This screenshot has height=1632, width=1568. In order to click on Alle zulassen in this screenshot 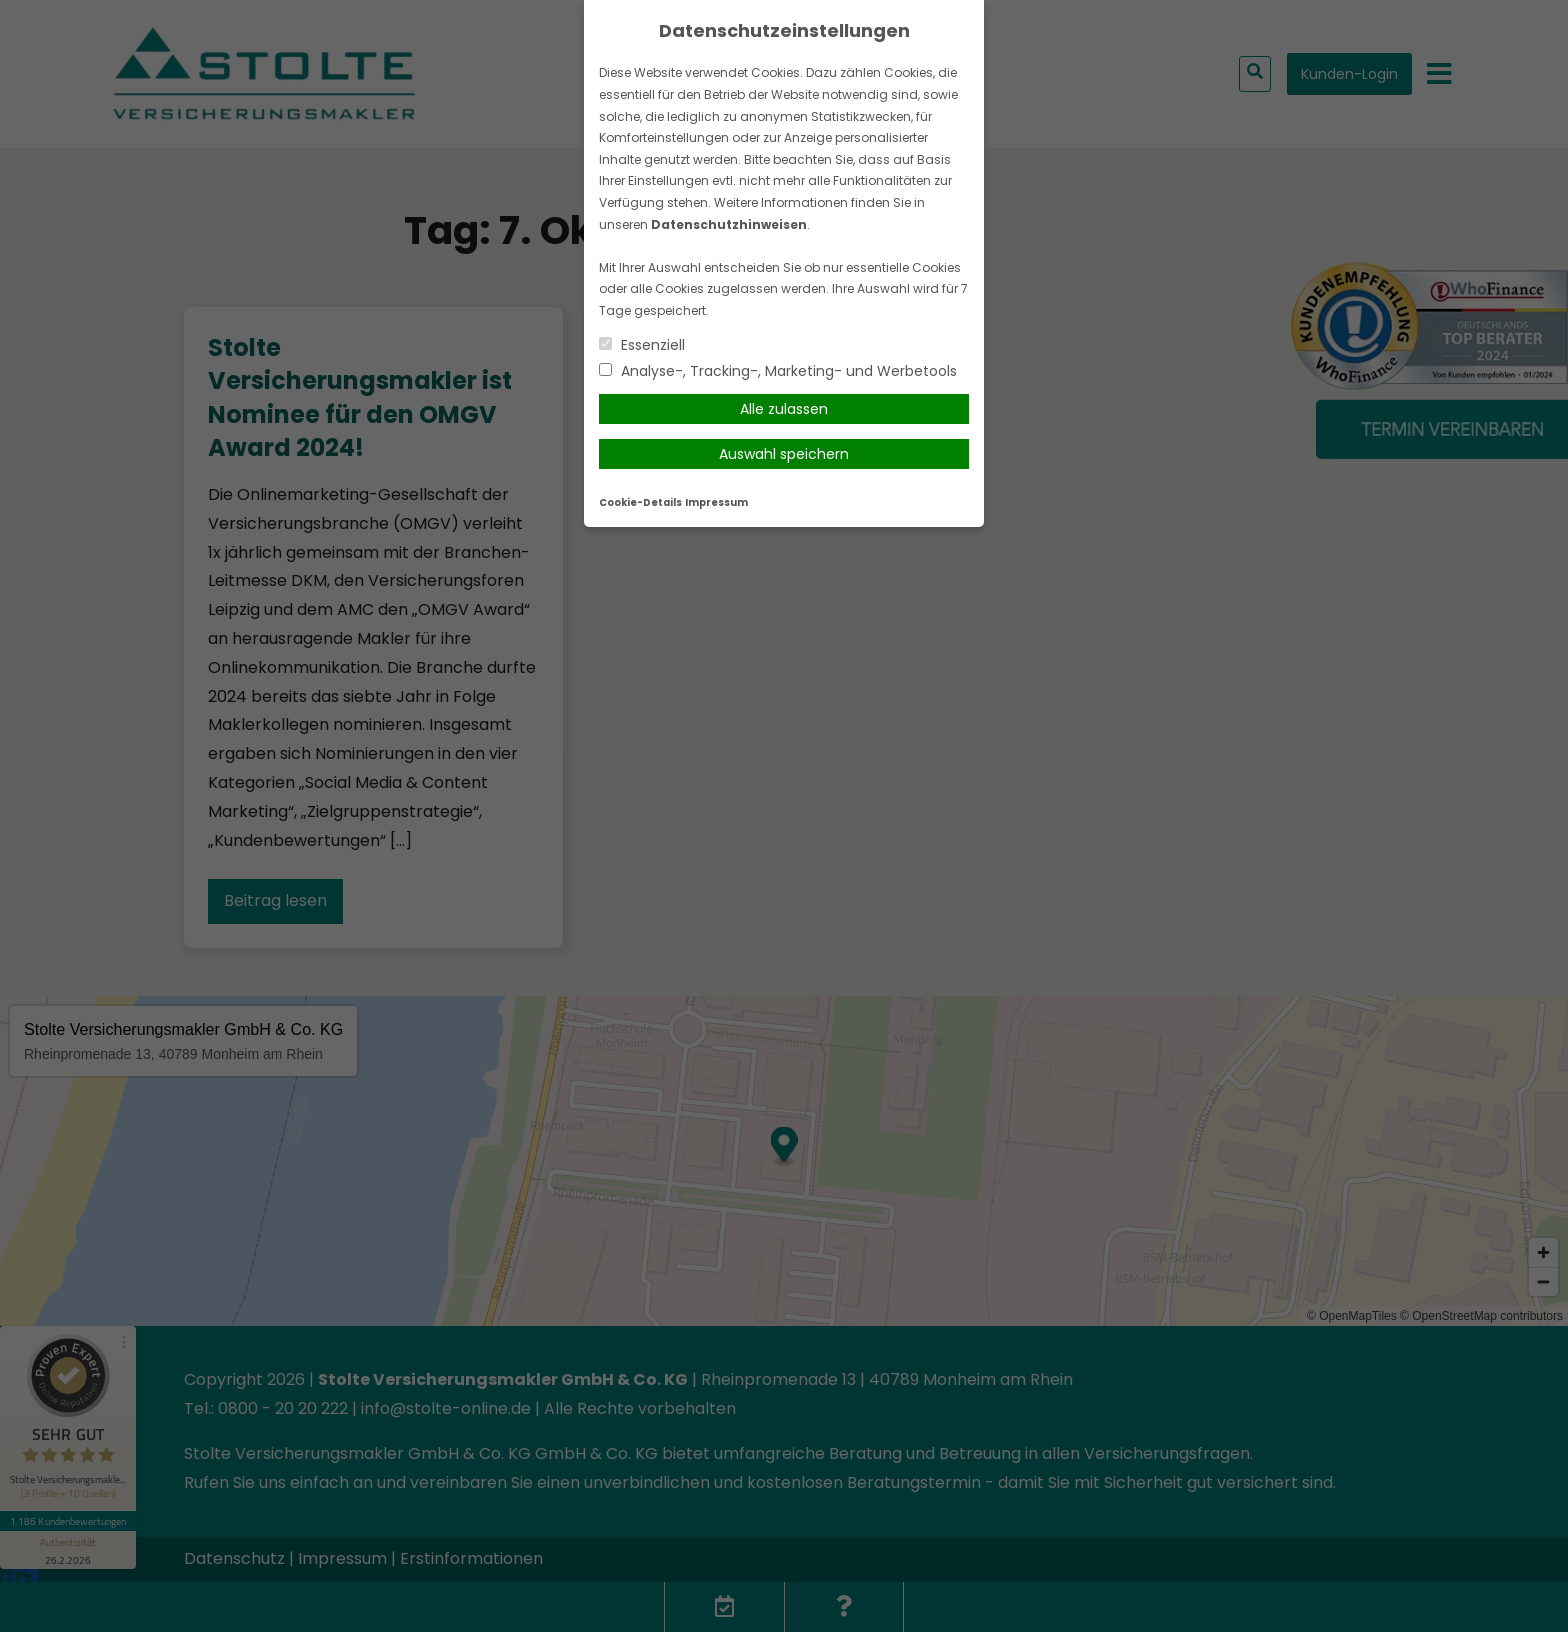, I will do `click(784, 409)`.